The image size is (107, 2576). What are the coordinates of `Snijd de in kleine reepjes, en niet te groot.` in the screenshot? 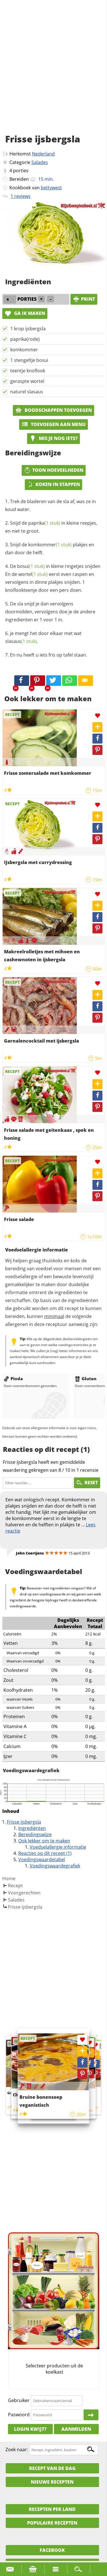 It's located at (51, 527).